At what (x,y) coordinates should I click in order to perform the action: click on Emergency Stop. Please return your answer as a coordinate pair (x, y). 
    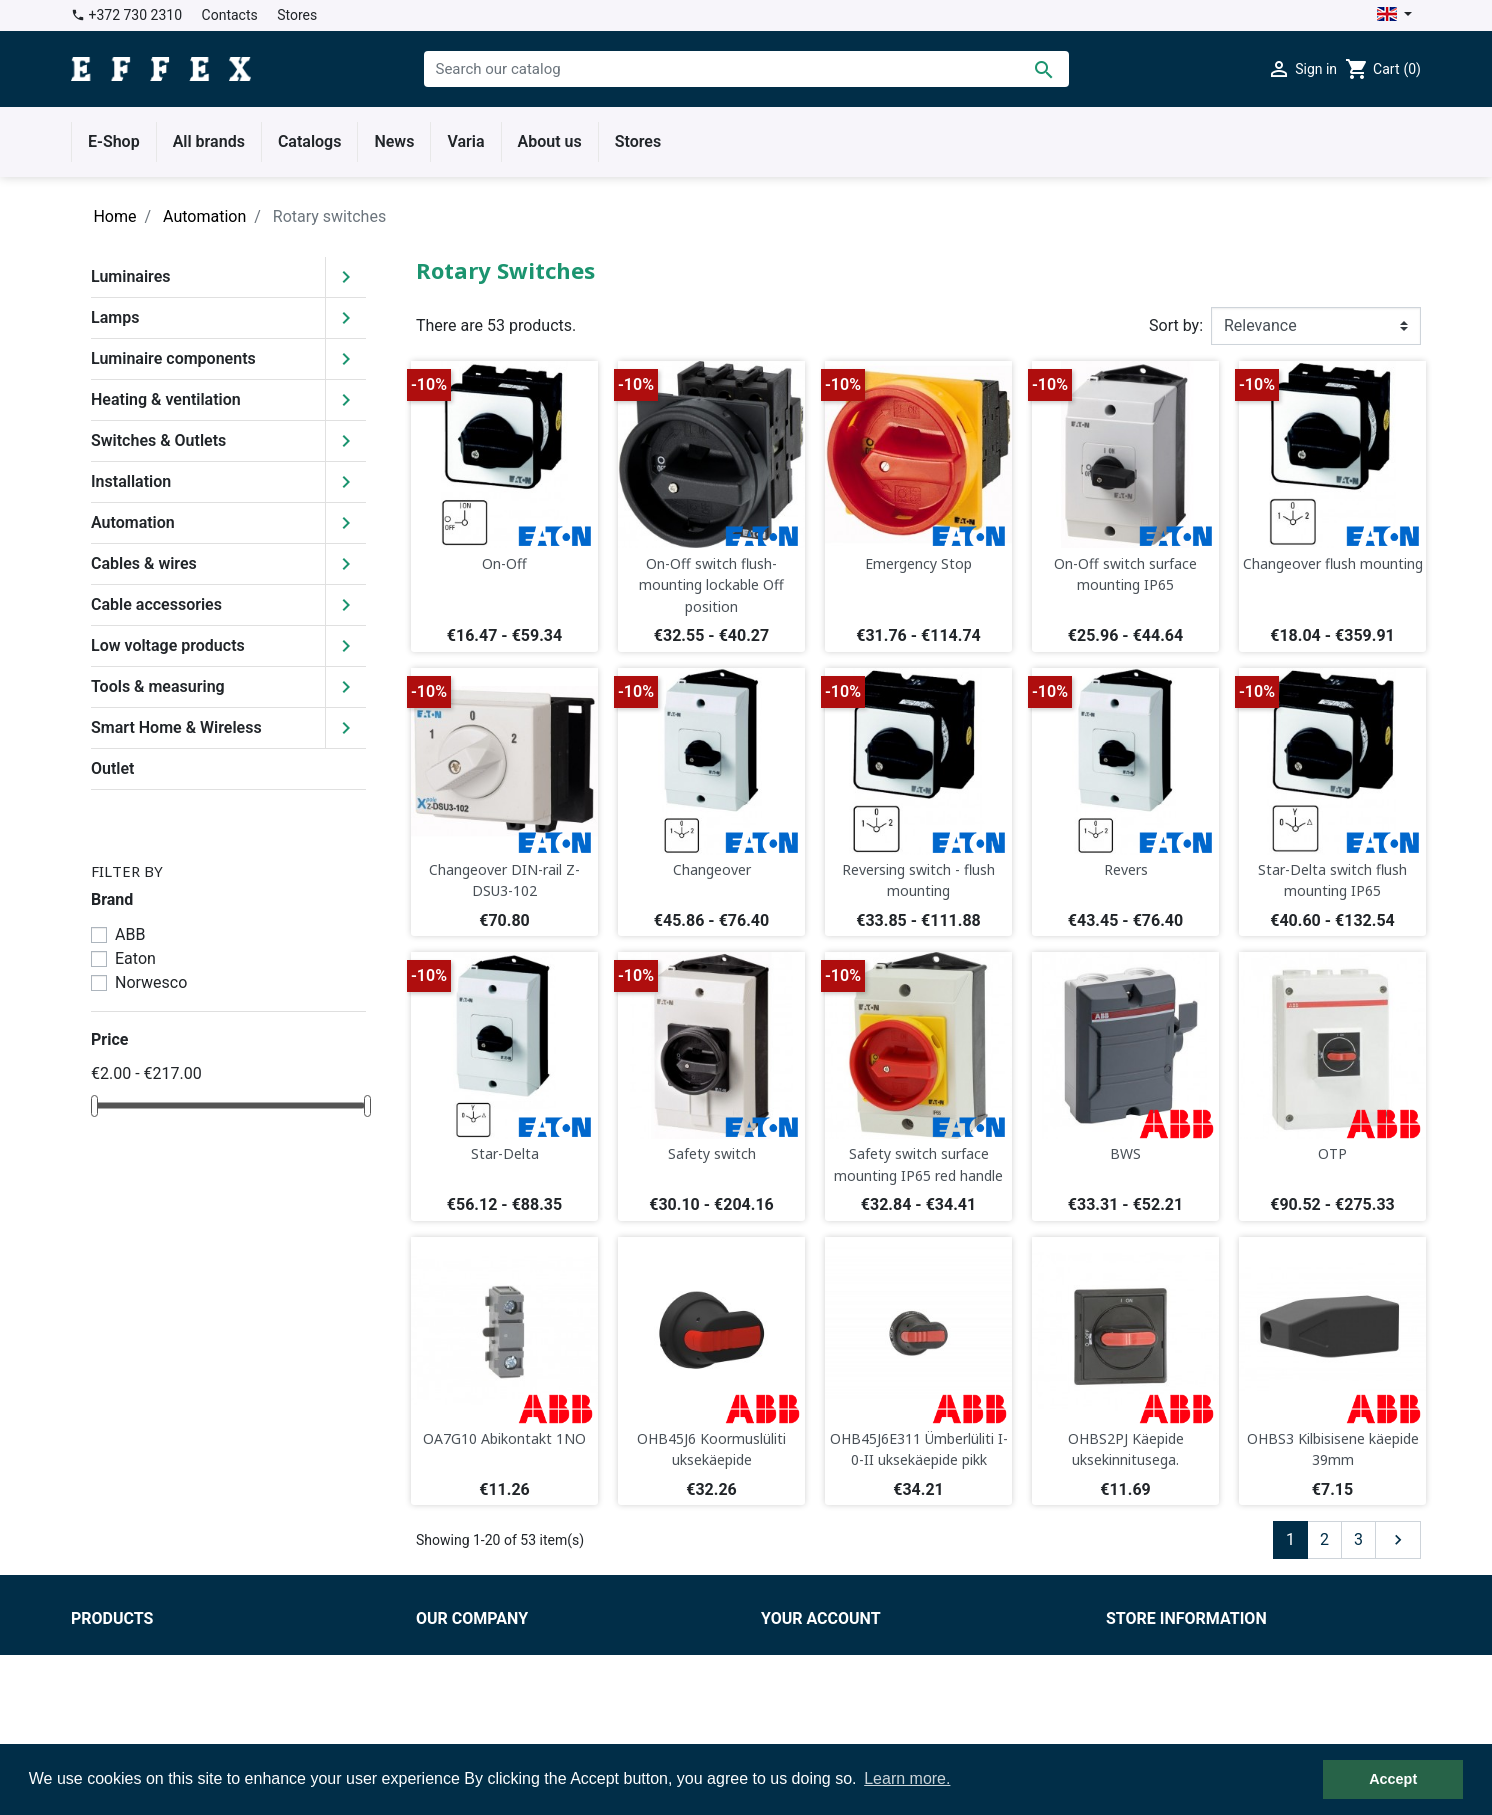
    Looking at the image, I should click on (918, 563).